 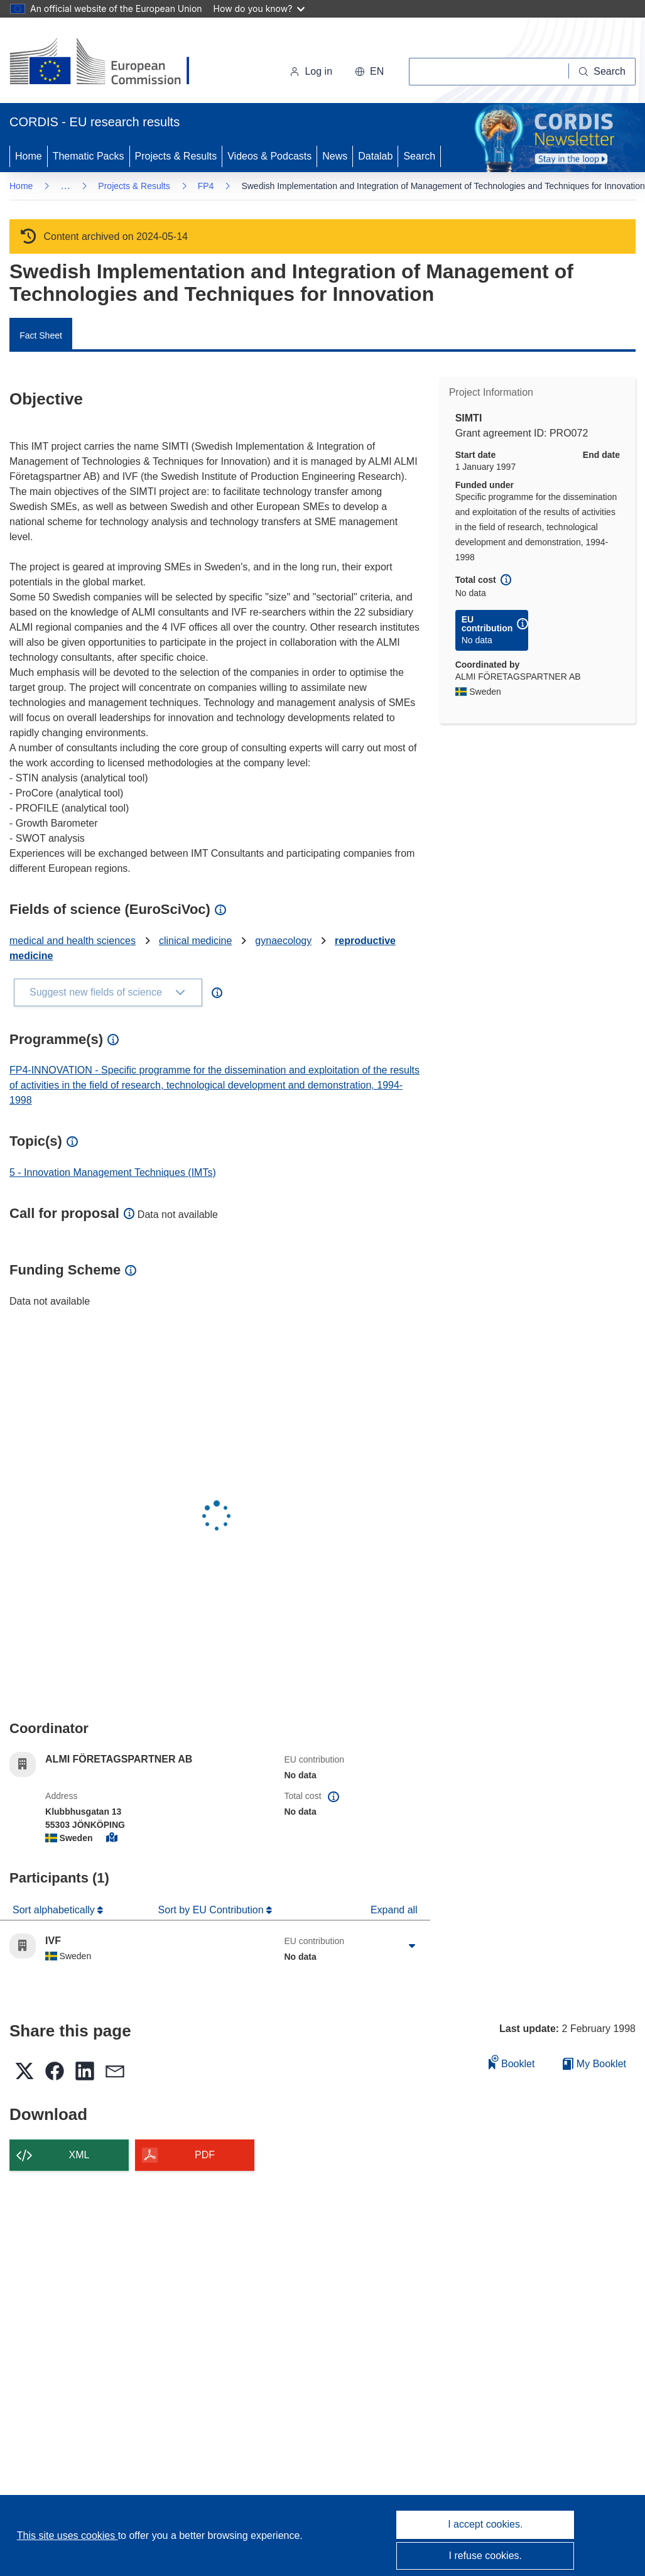 I want to click on Search, so click(x=419, y=156).